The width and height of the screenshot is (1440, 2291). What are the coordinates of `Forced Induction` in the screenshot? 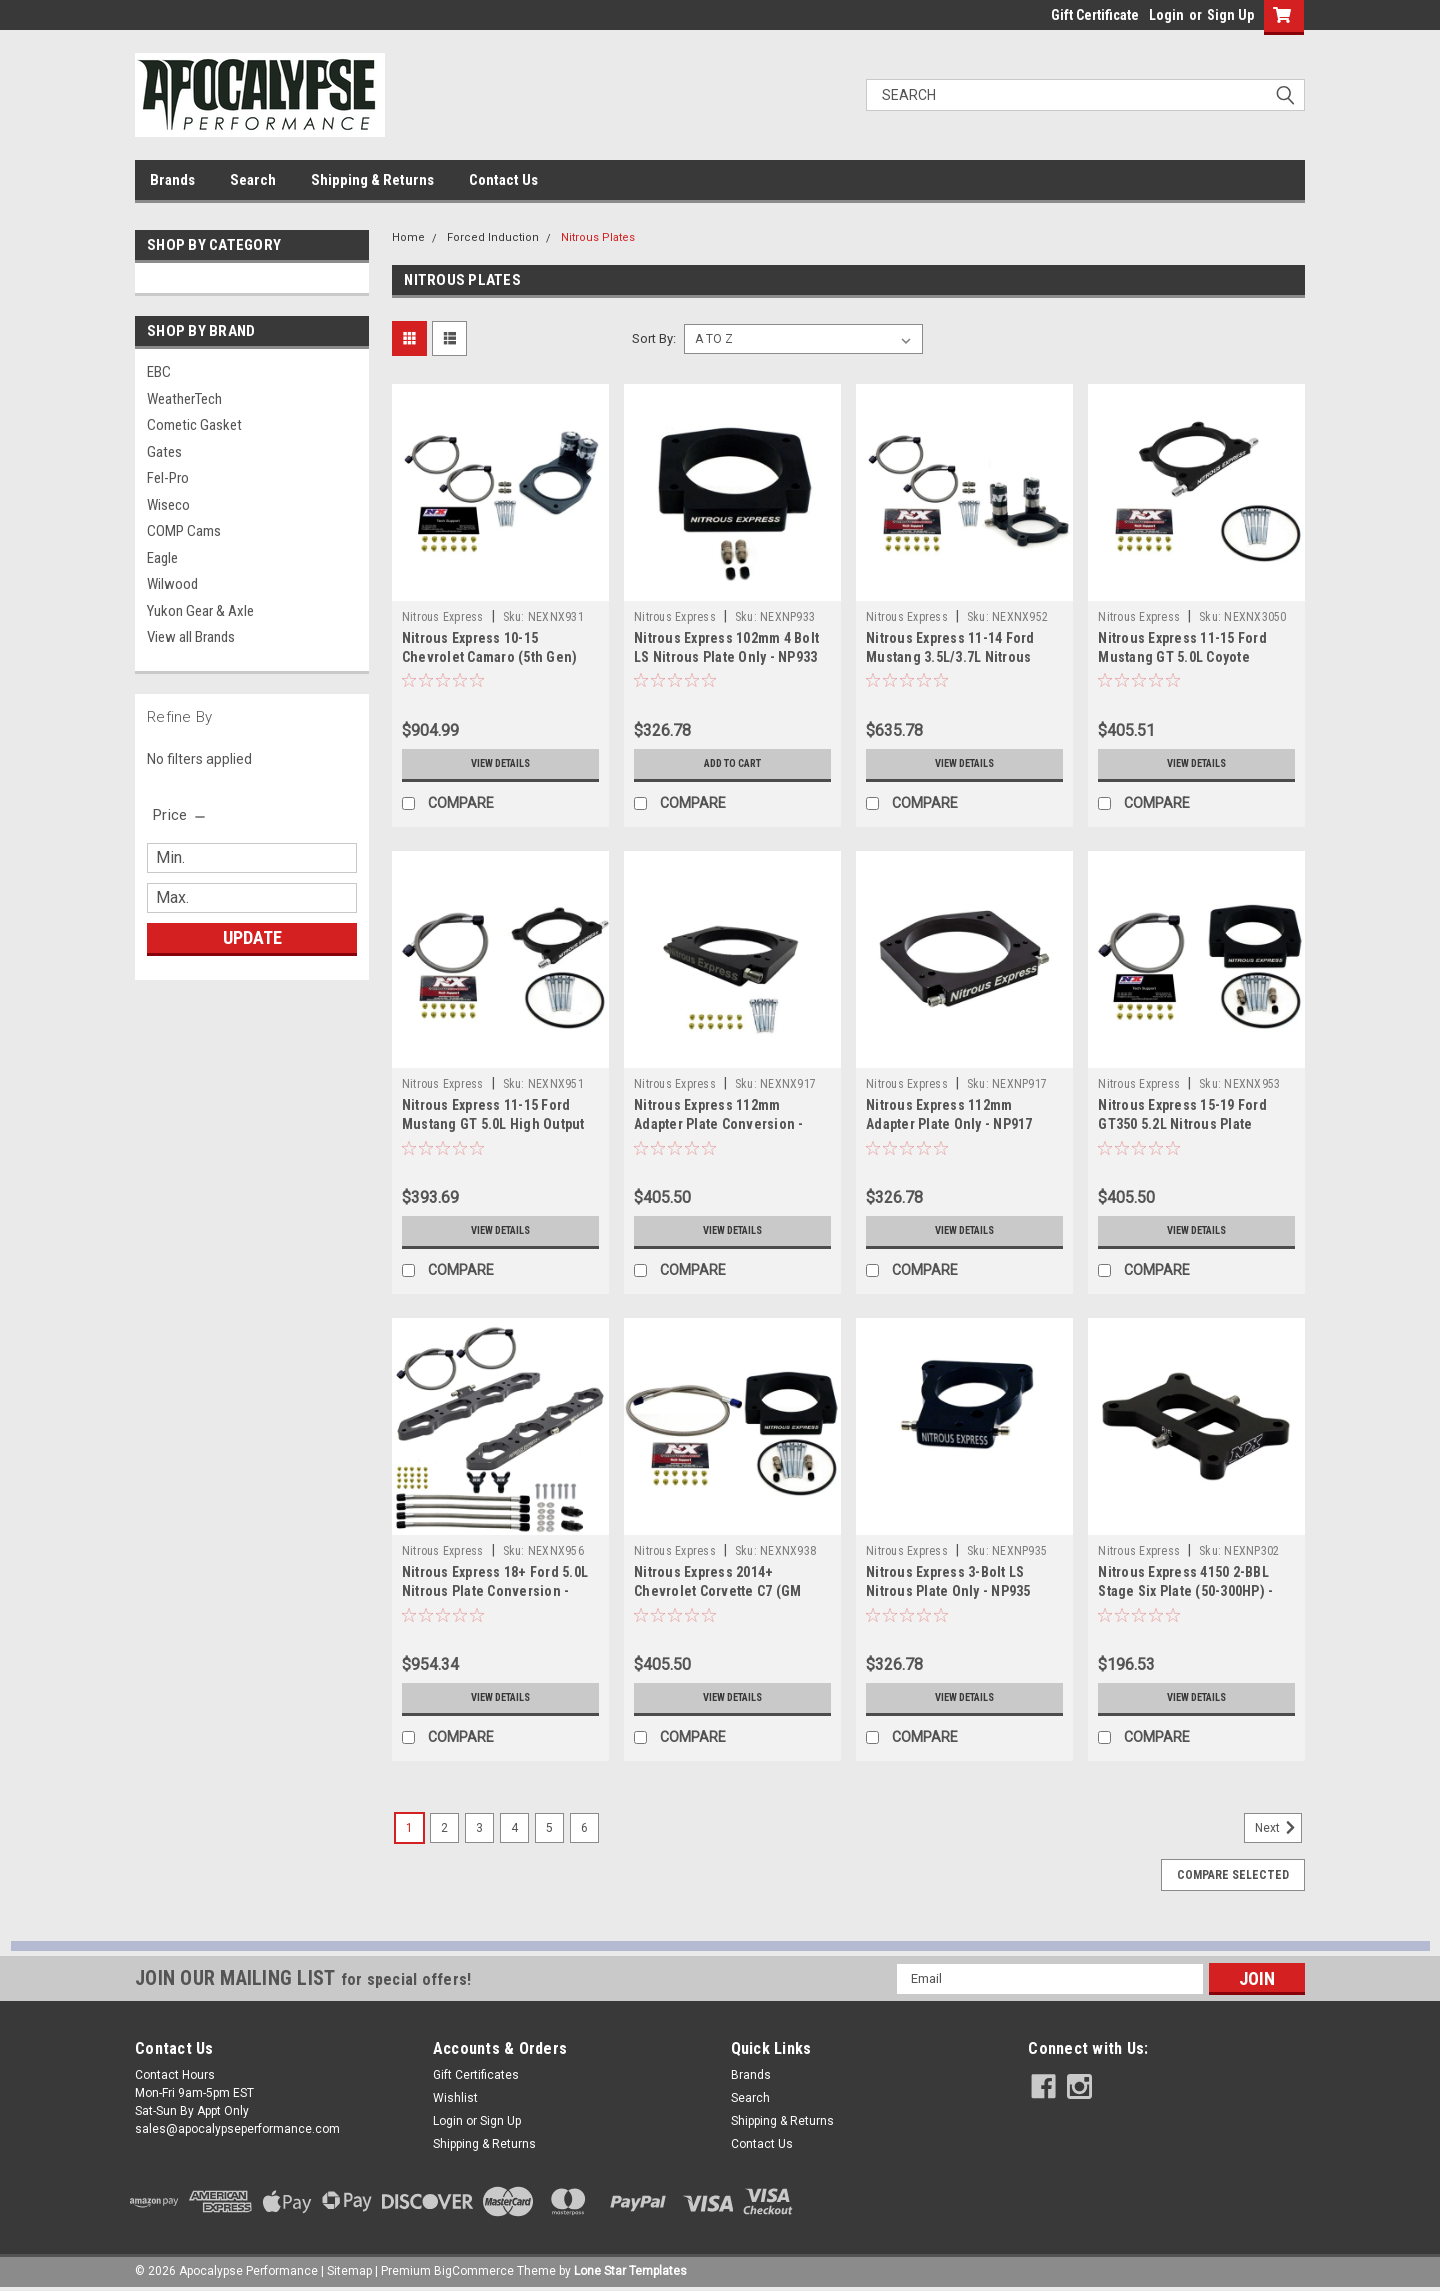 It's located at (493, 237).